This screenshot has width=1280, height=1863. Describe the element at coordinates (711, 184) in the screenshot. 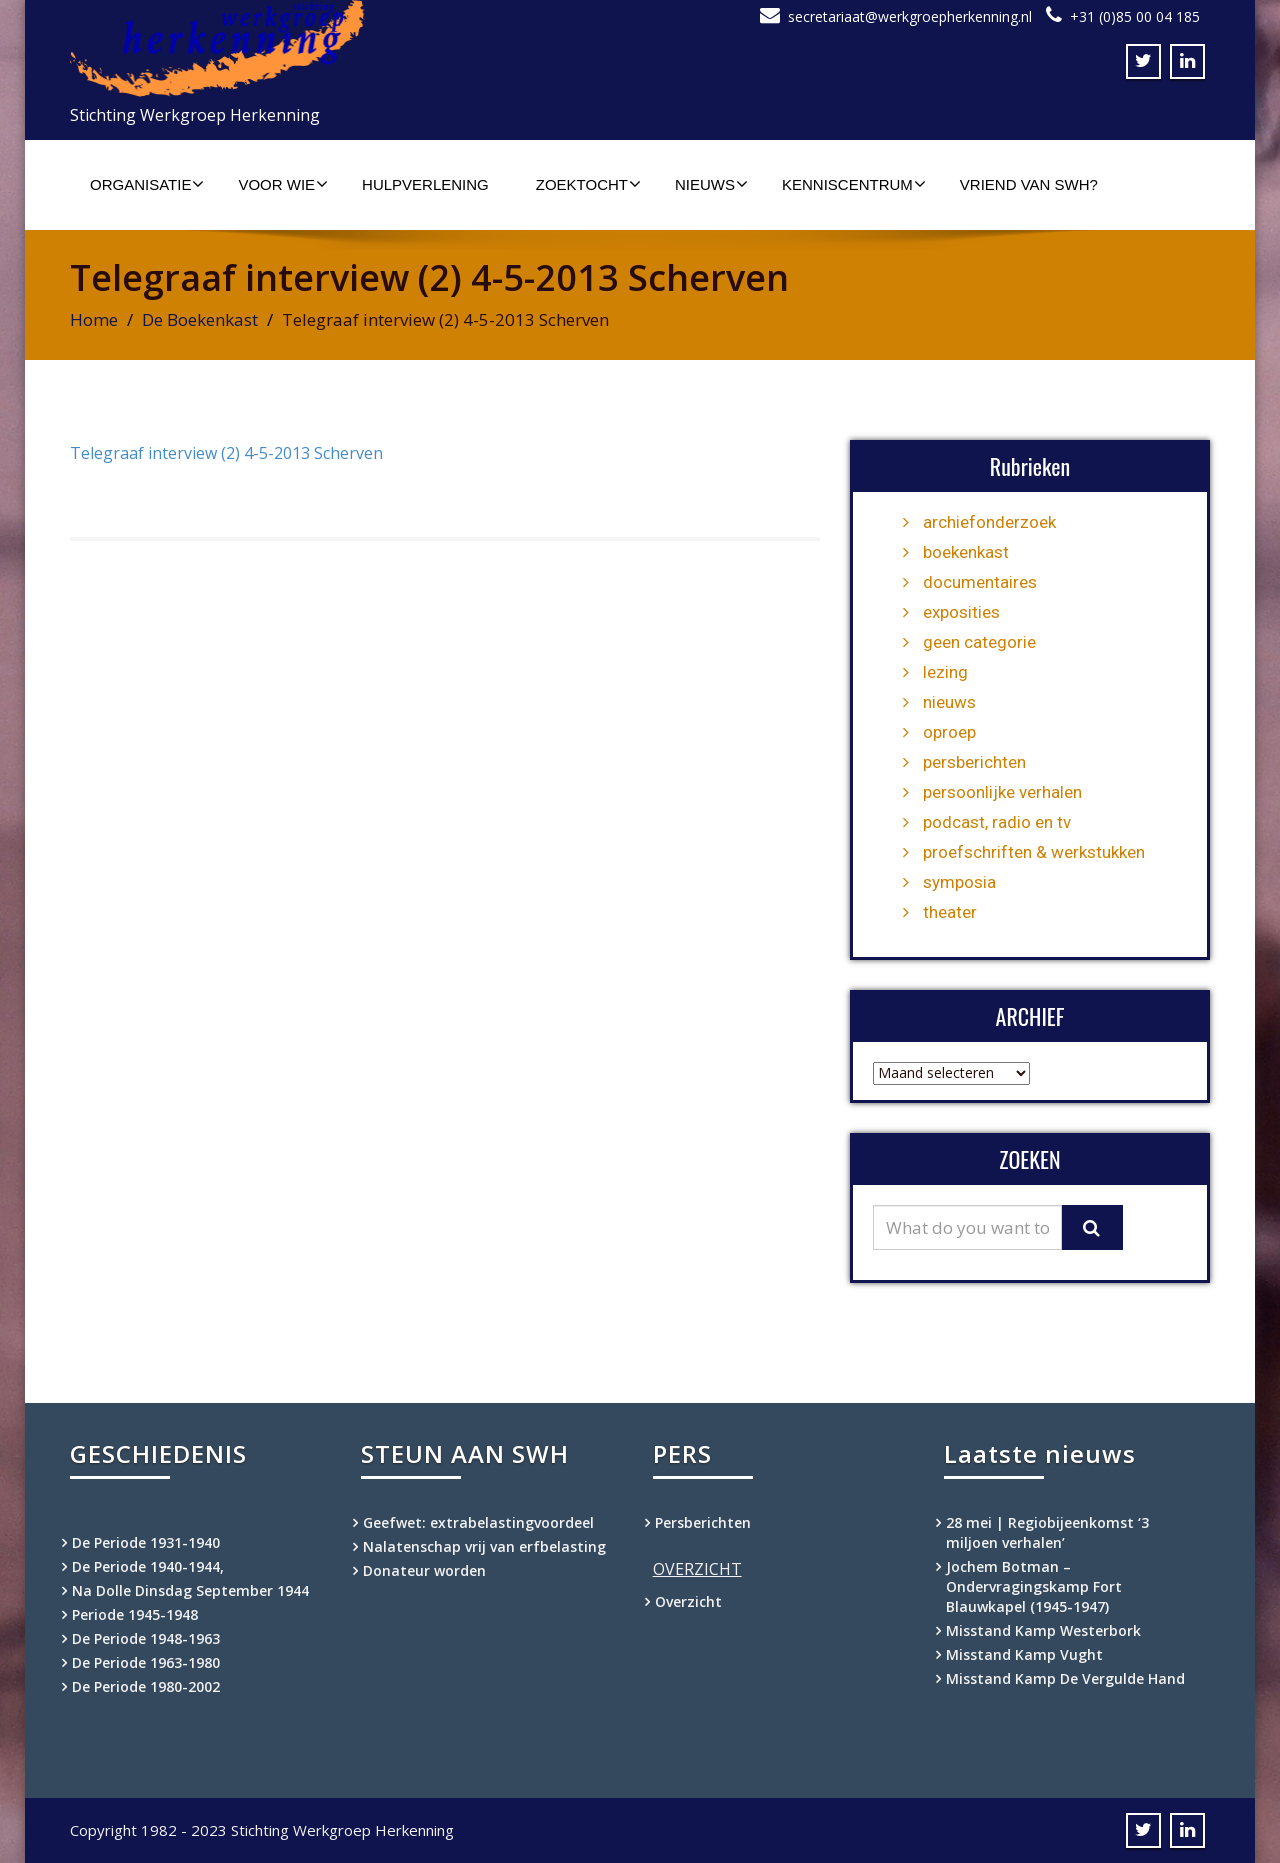

I see `Nieuws` at that location.